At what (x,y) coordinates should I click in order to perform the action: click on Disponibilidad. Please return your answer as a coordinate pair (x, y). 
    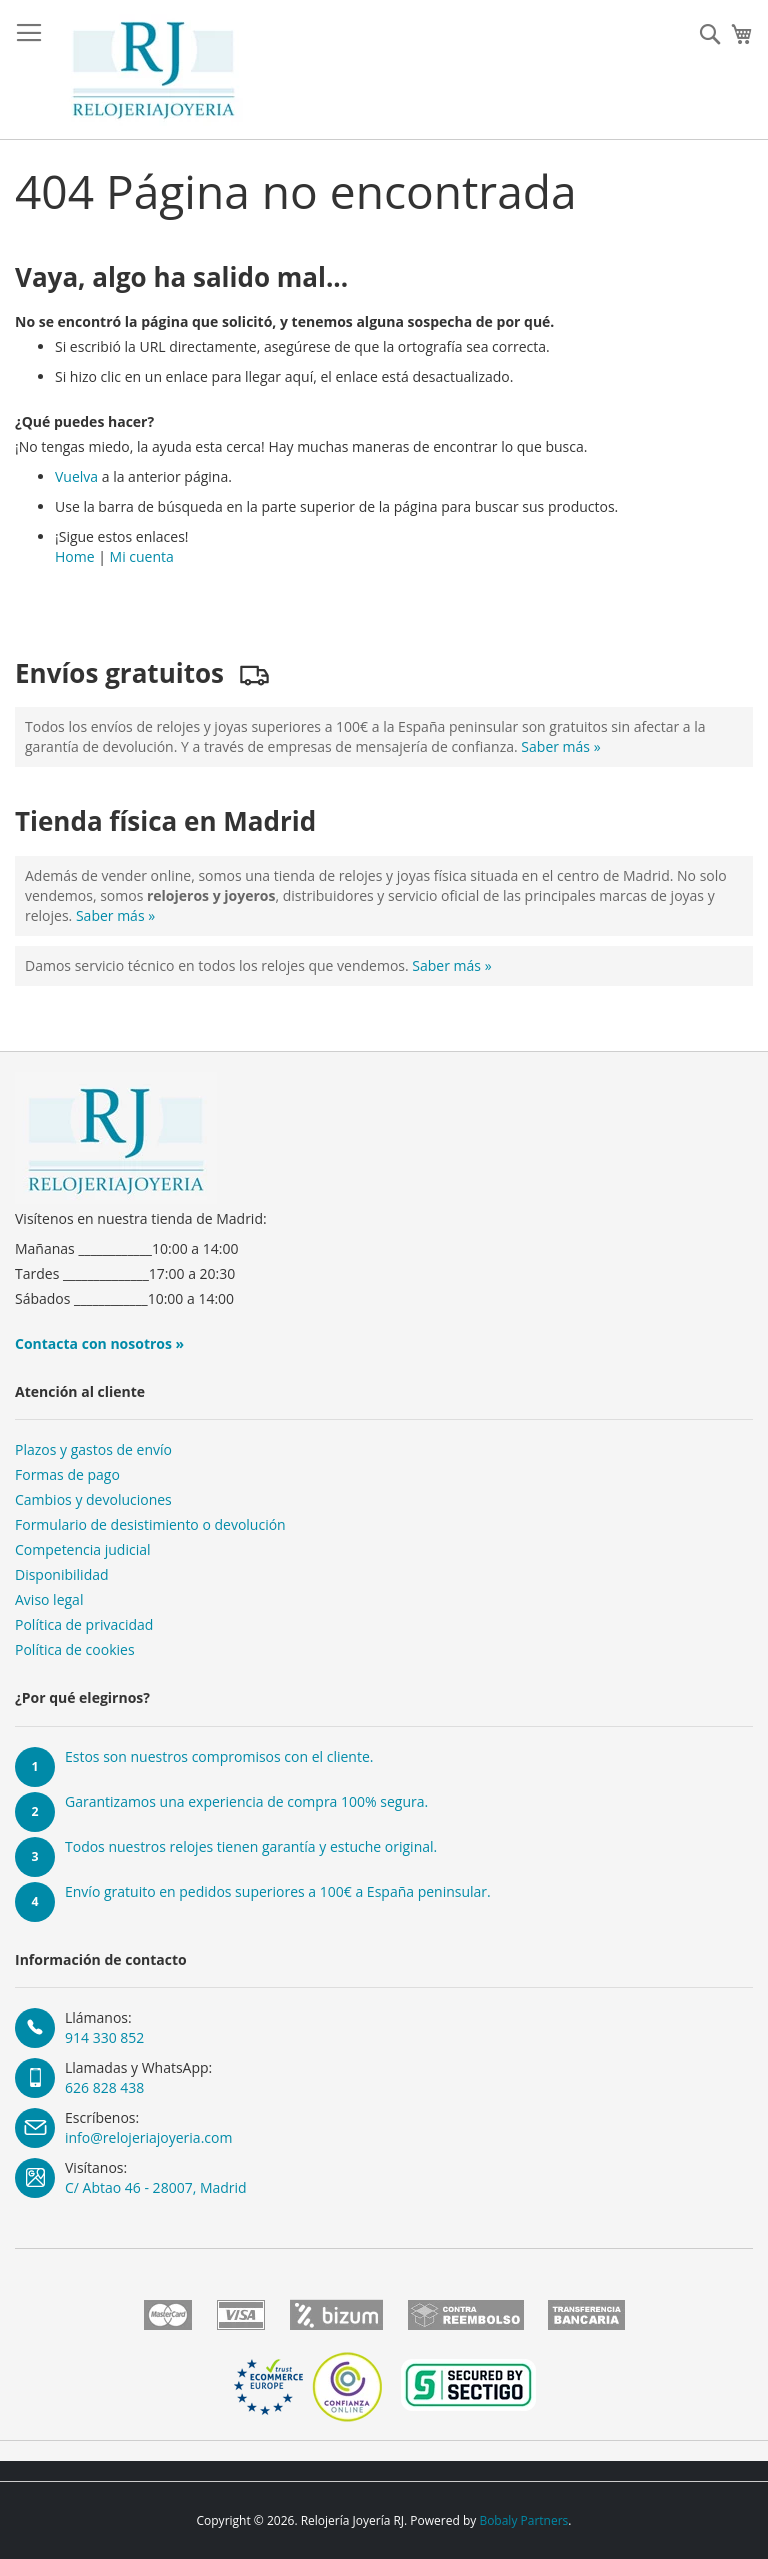
    Looking at the image, I should click on (62, 1574).